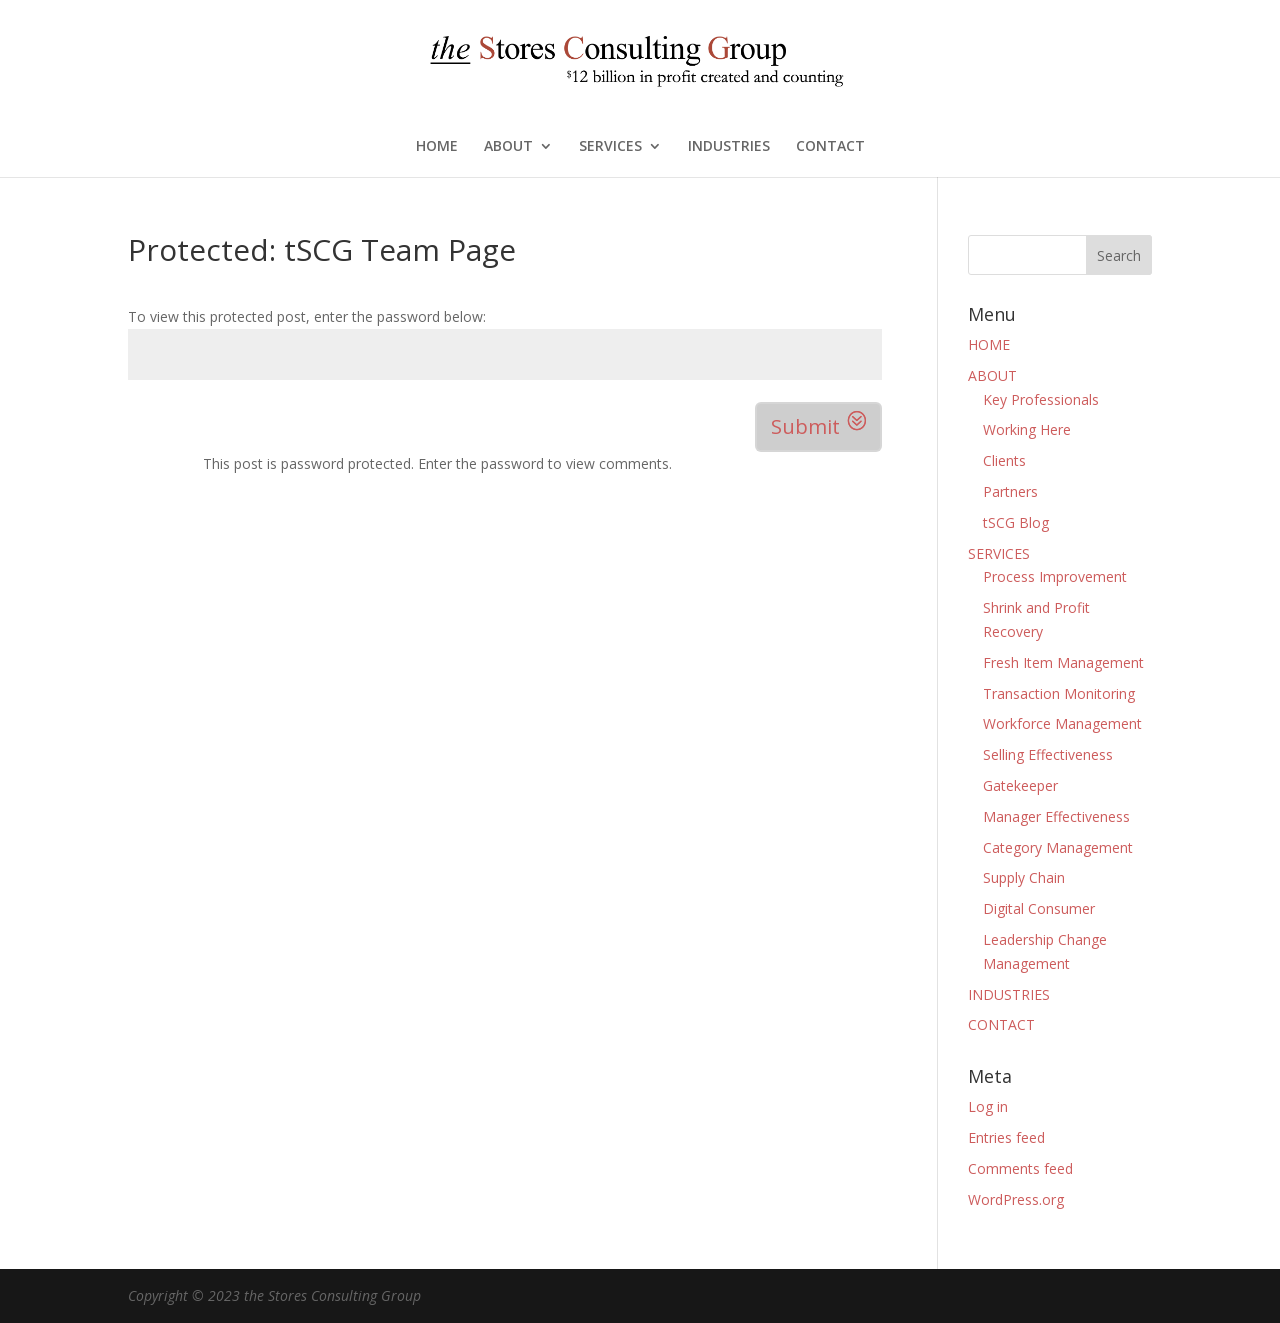 The height and width of the screenshot is (1323, 1280). I want to click on Process Improvement, so click(1055, 576).